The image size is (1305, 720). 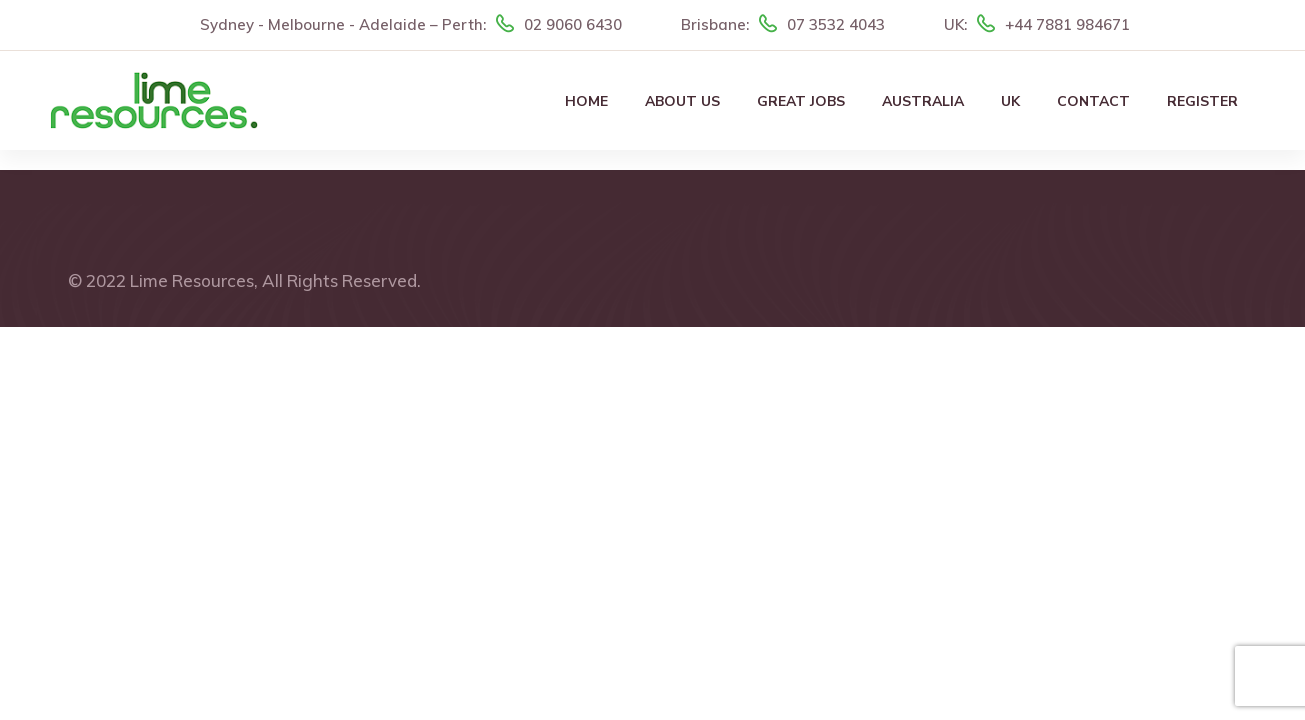 I want to click on UK, so click(x=1010, y=101).